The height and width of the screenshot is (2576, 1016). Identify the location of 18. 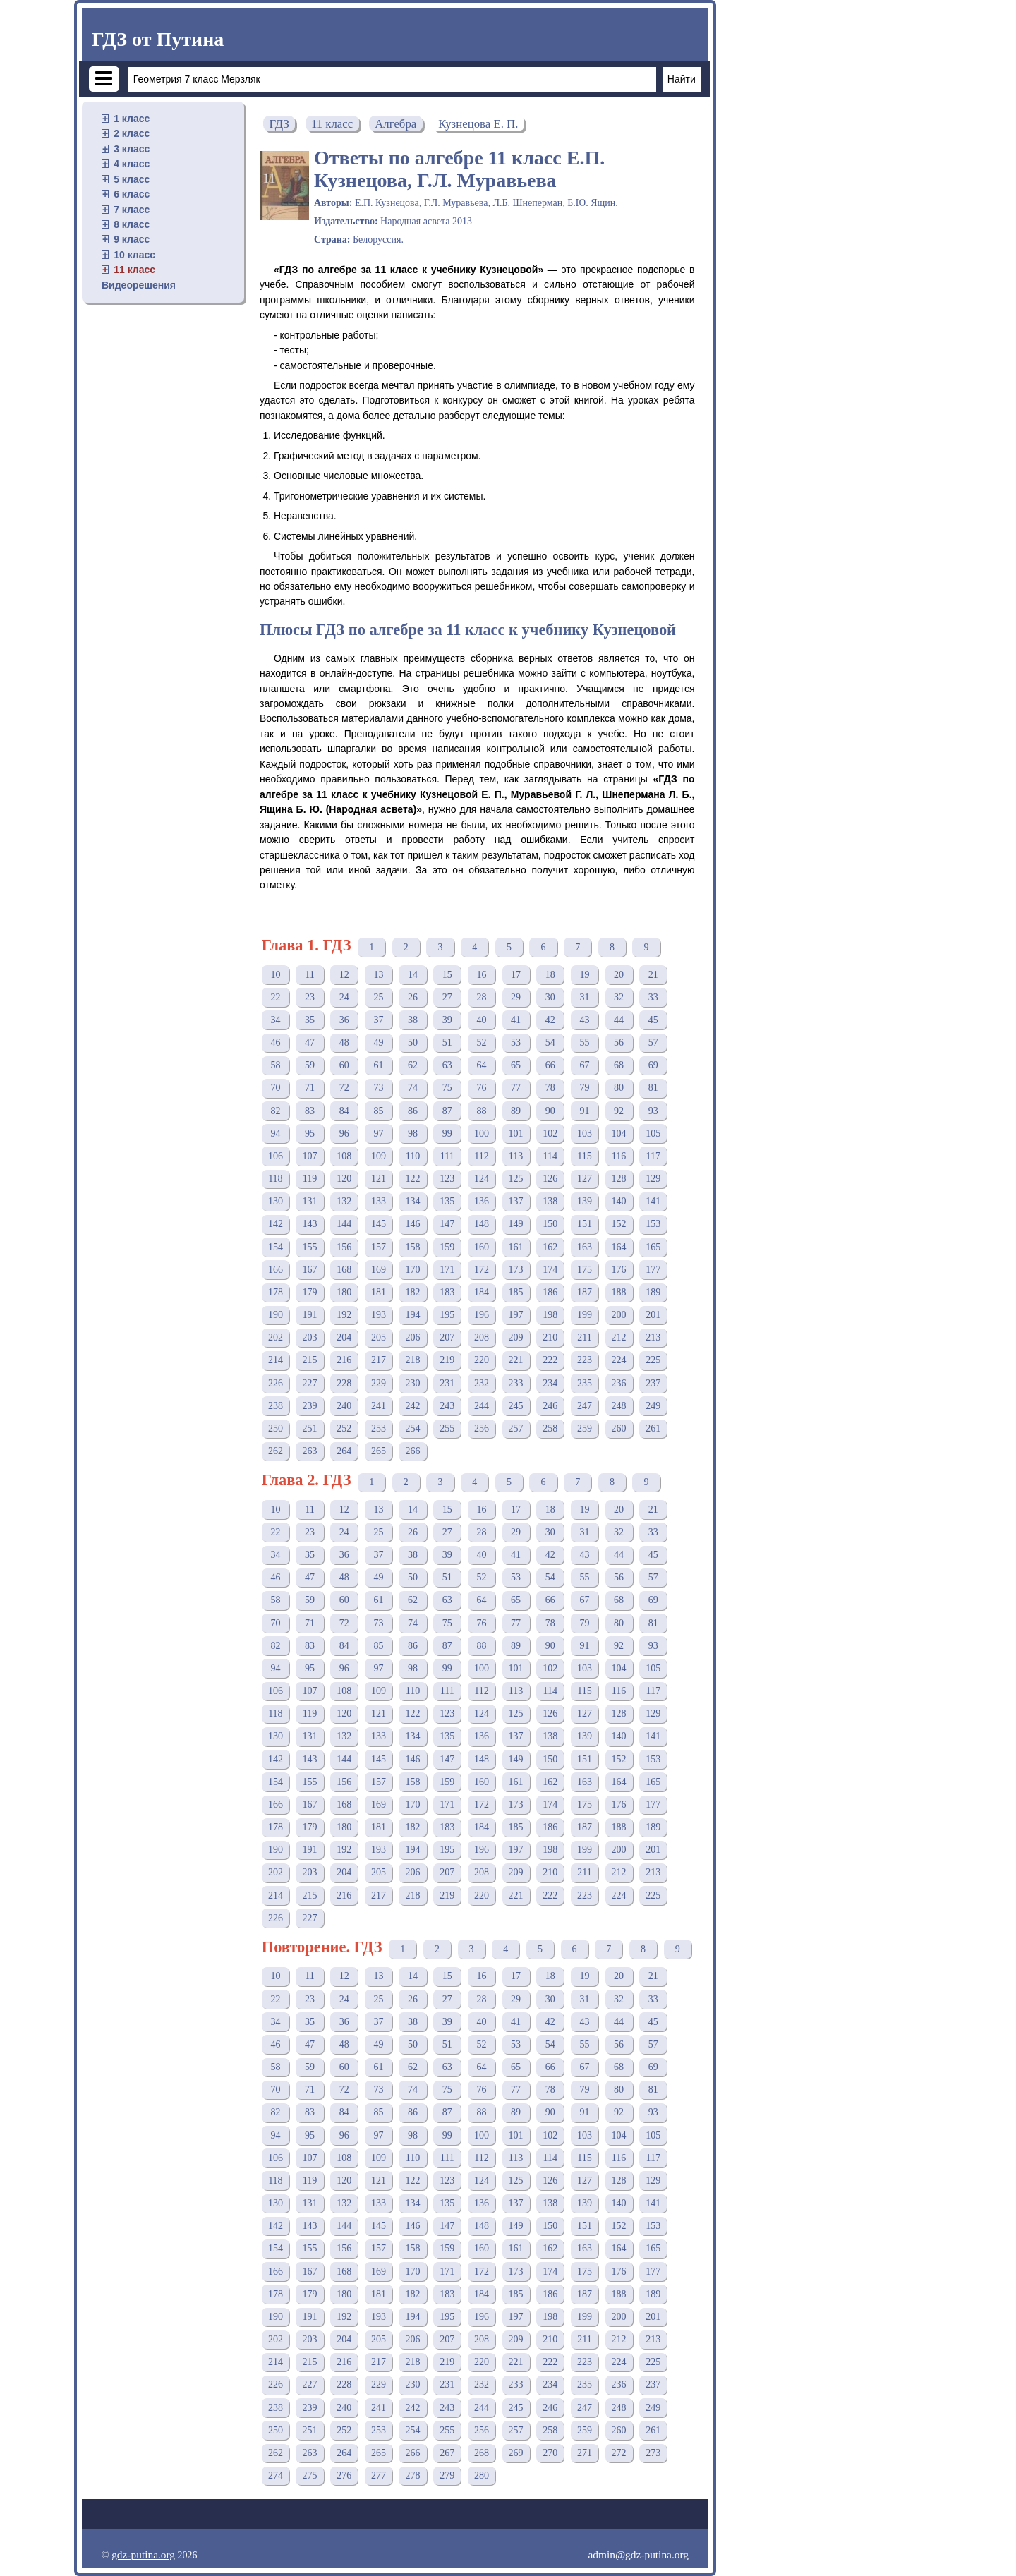
(550, 974).